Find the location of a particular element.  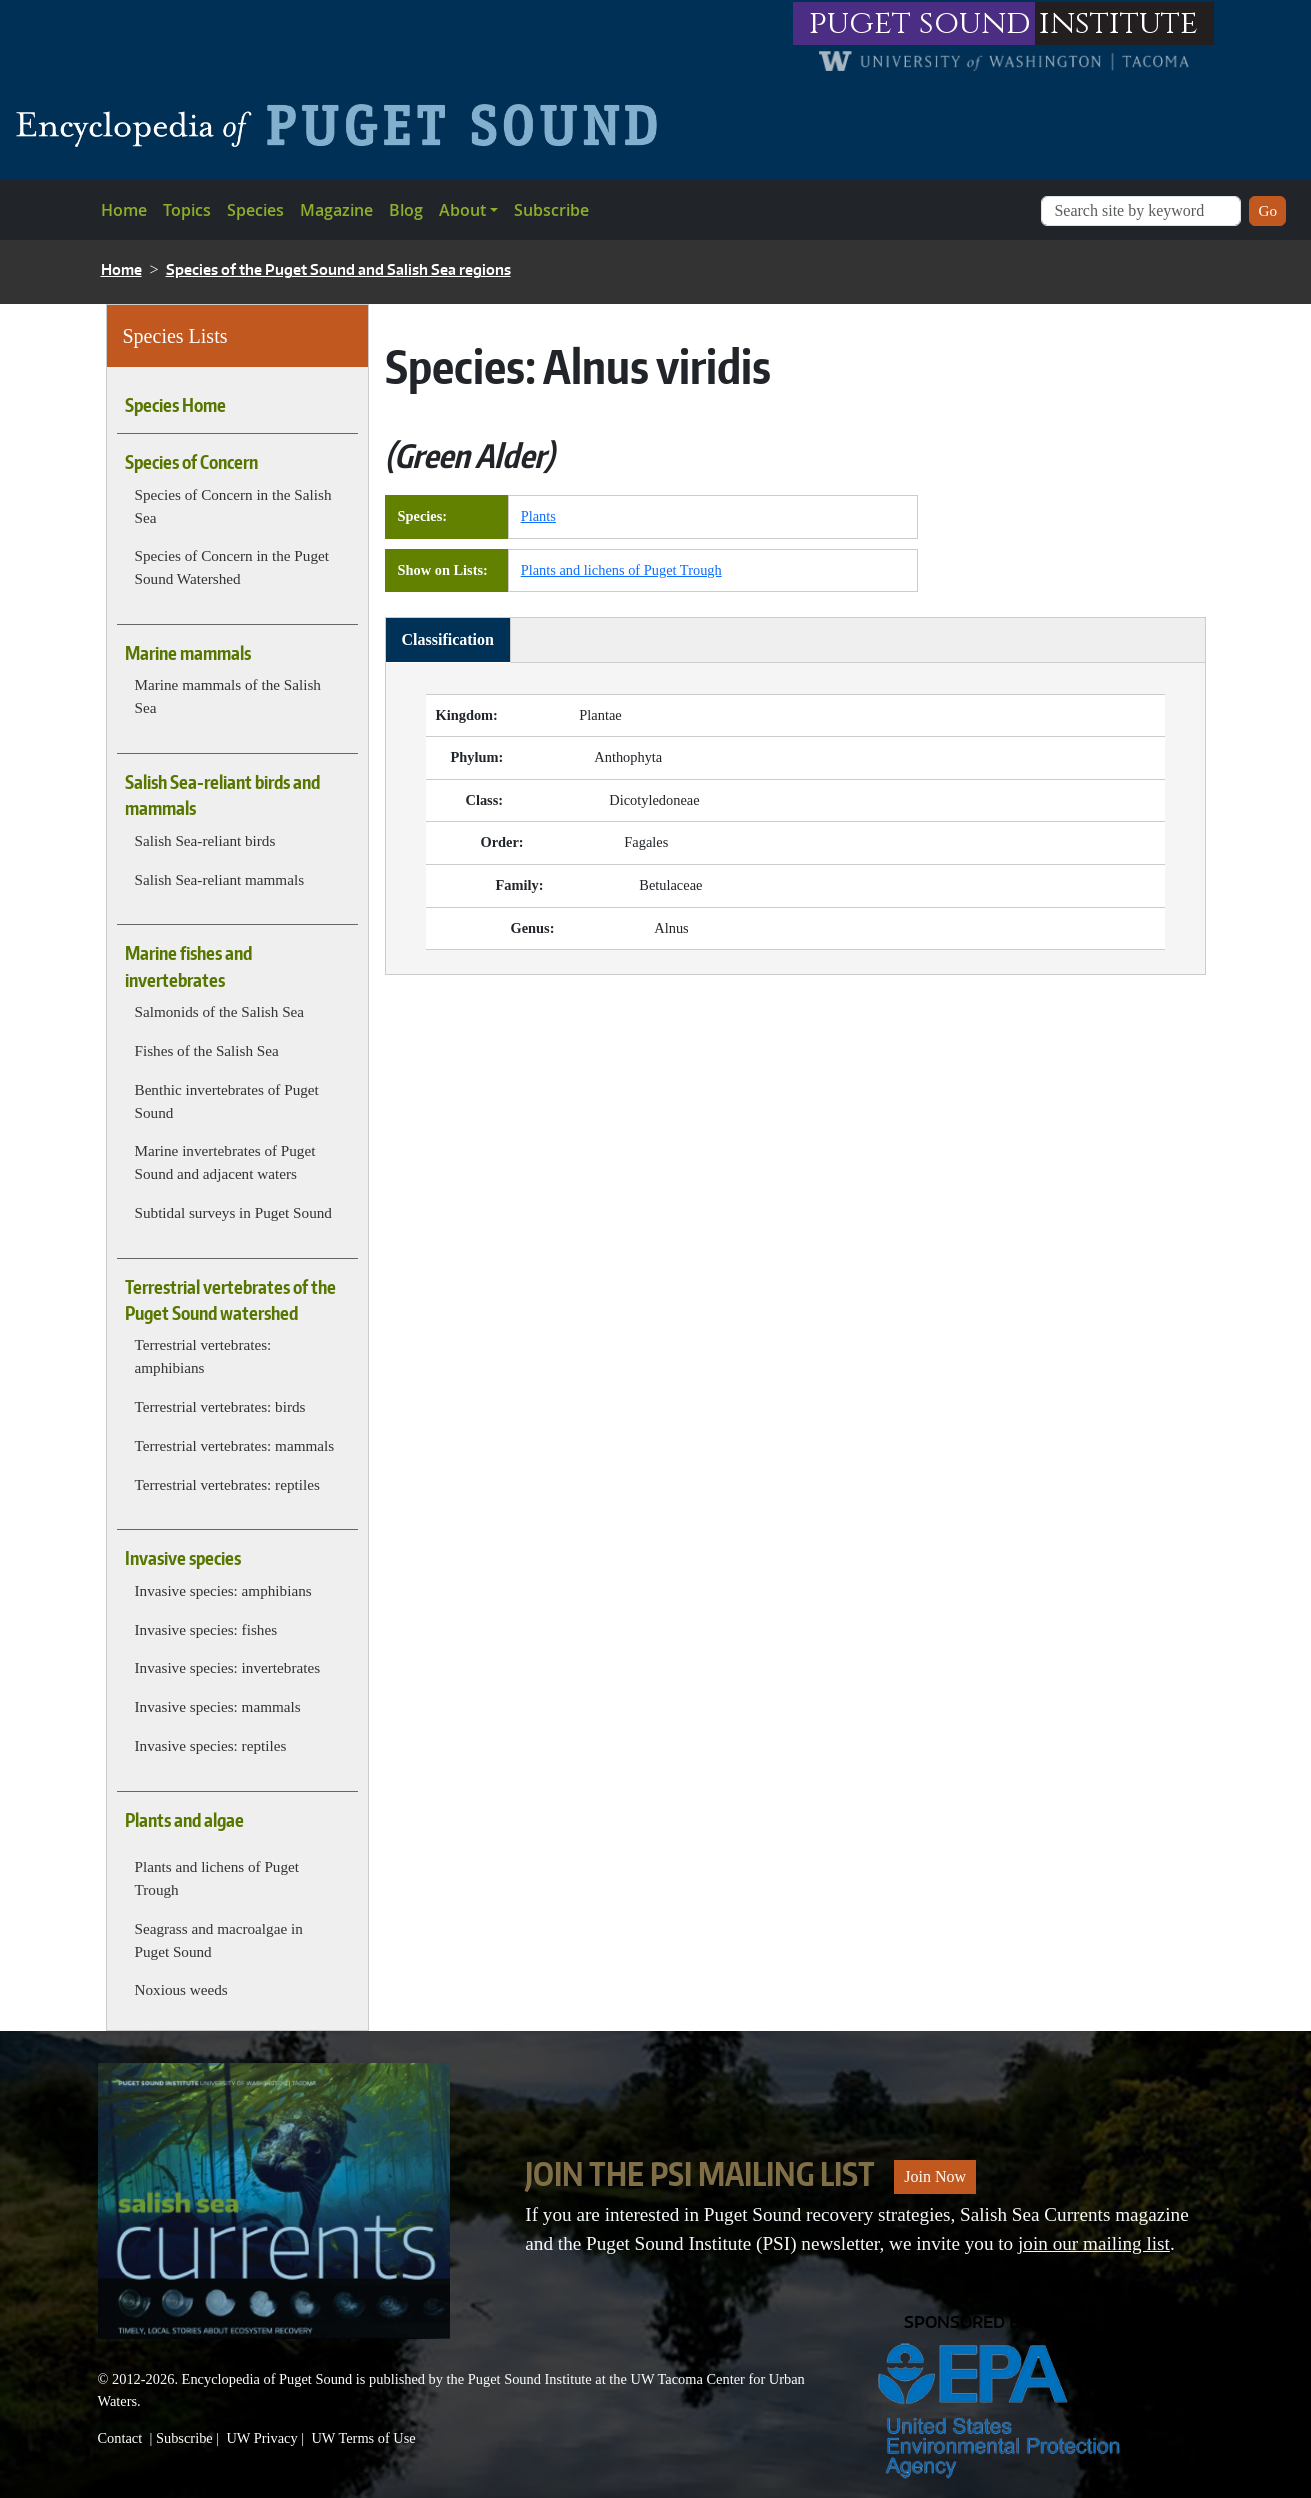

Species Home is located at coordinates (175, 405).